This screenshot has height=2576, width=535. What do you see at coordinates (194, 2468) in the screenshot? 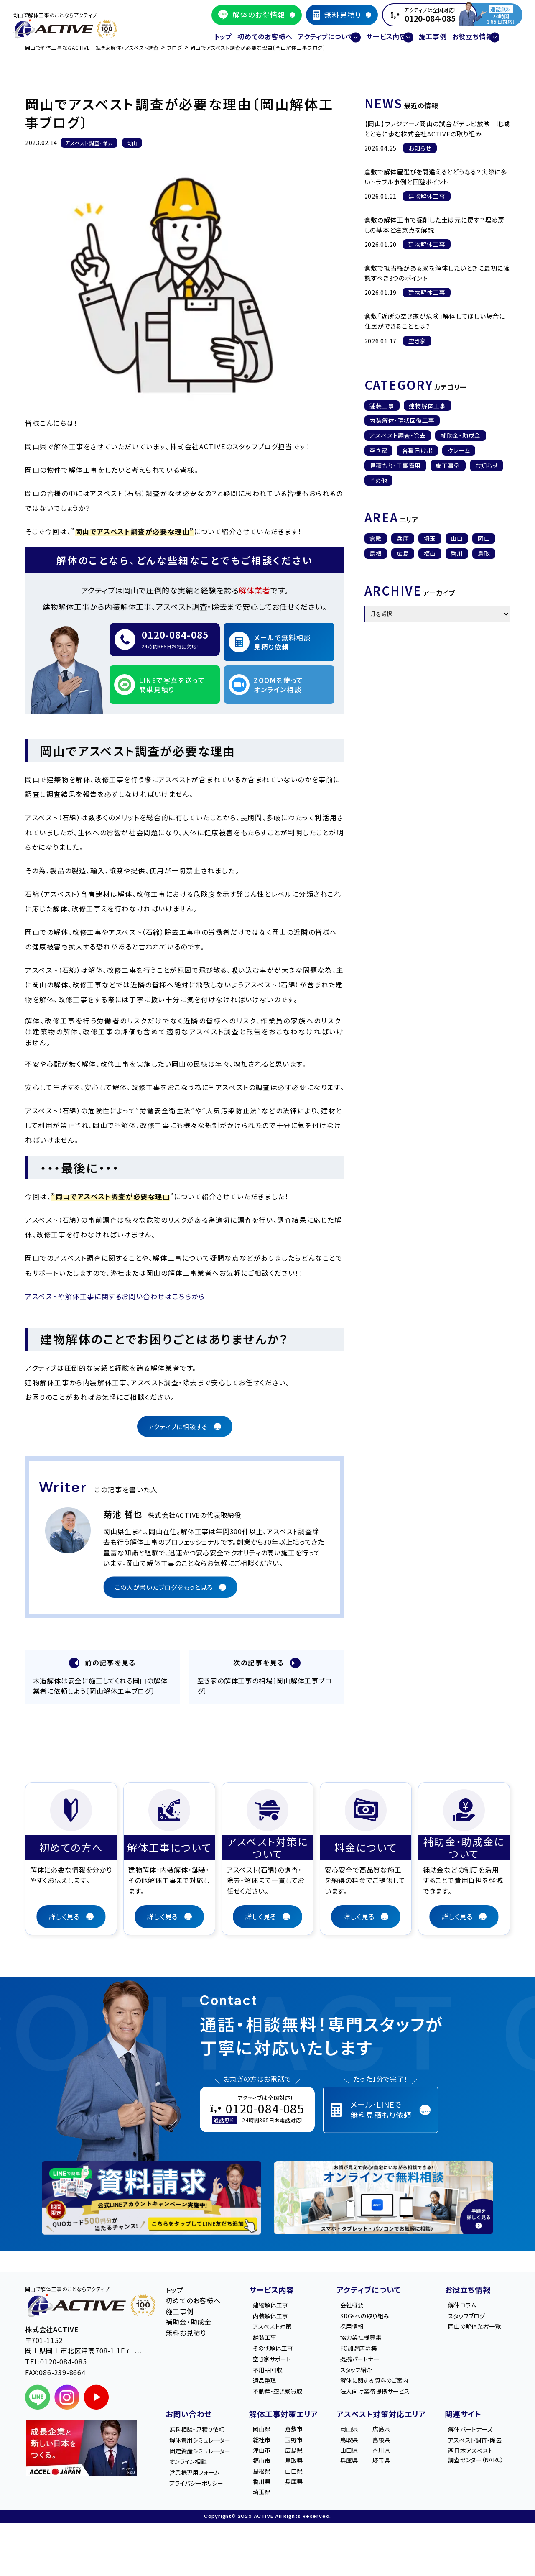
I see `オンライン相談` at bounding box center [194, 2468].